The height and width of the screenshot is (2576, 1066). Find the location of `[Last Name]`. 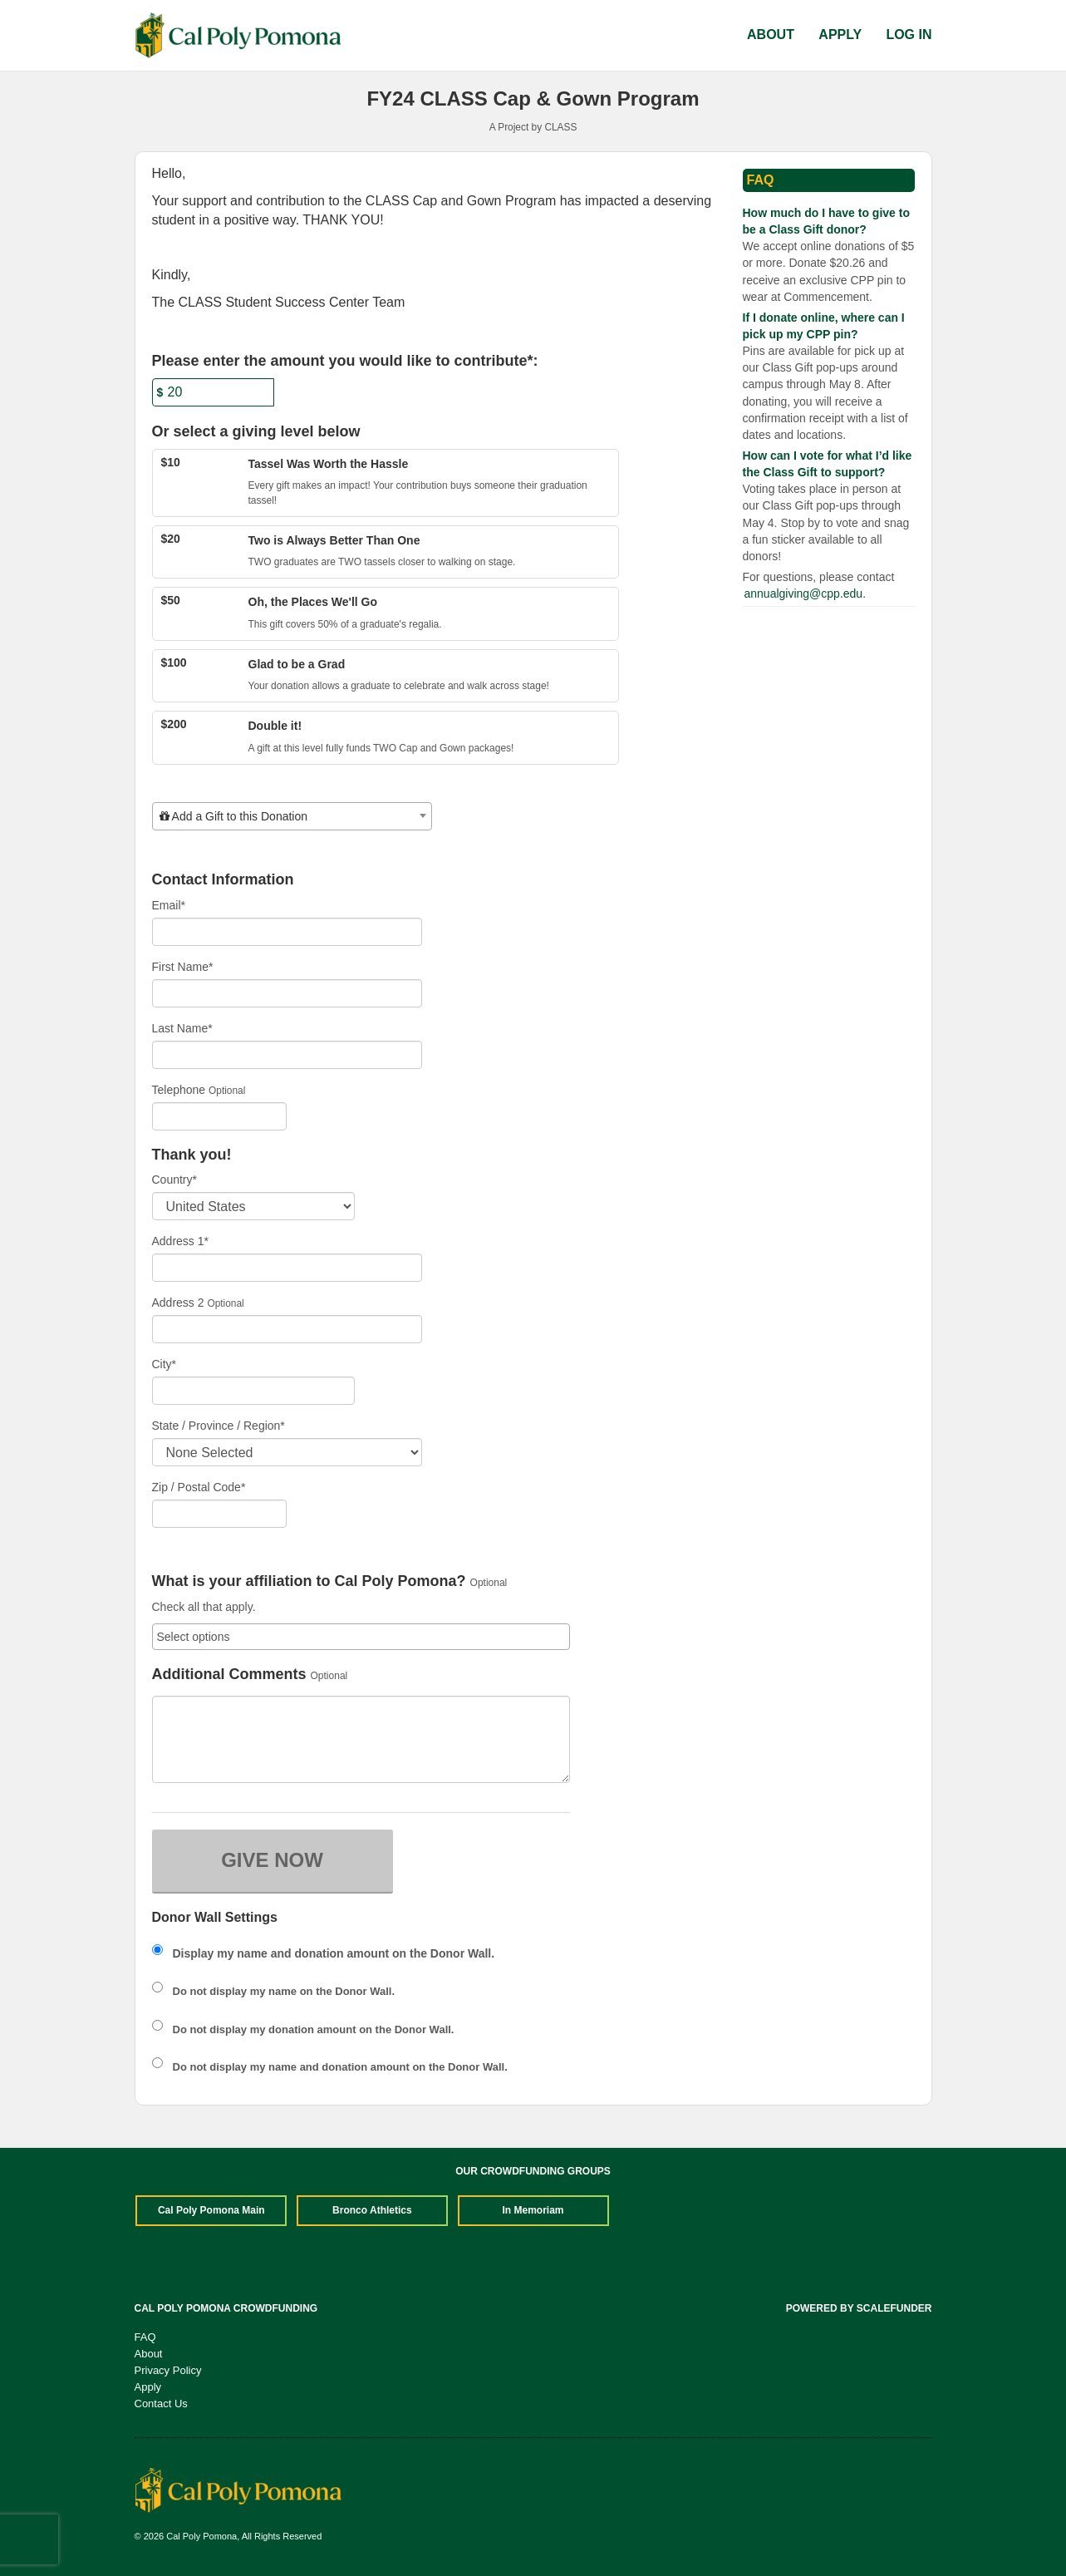

[Last Name] is located at coordinates (287, 1055).